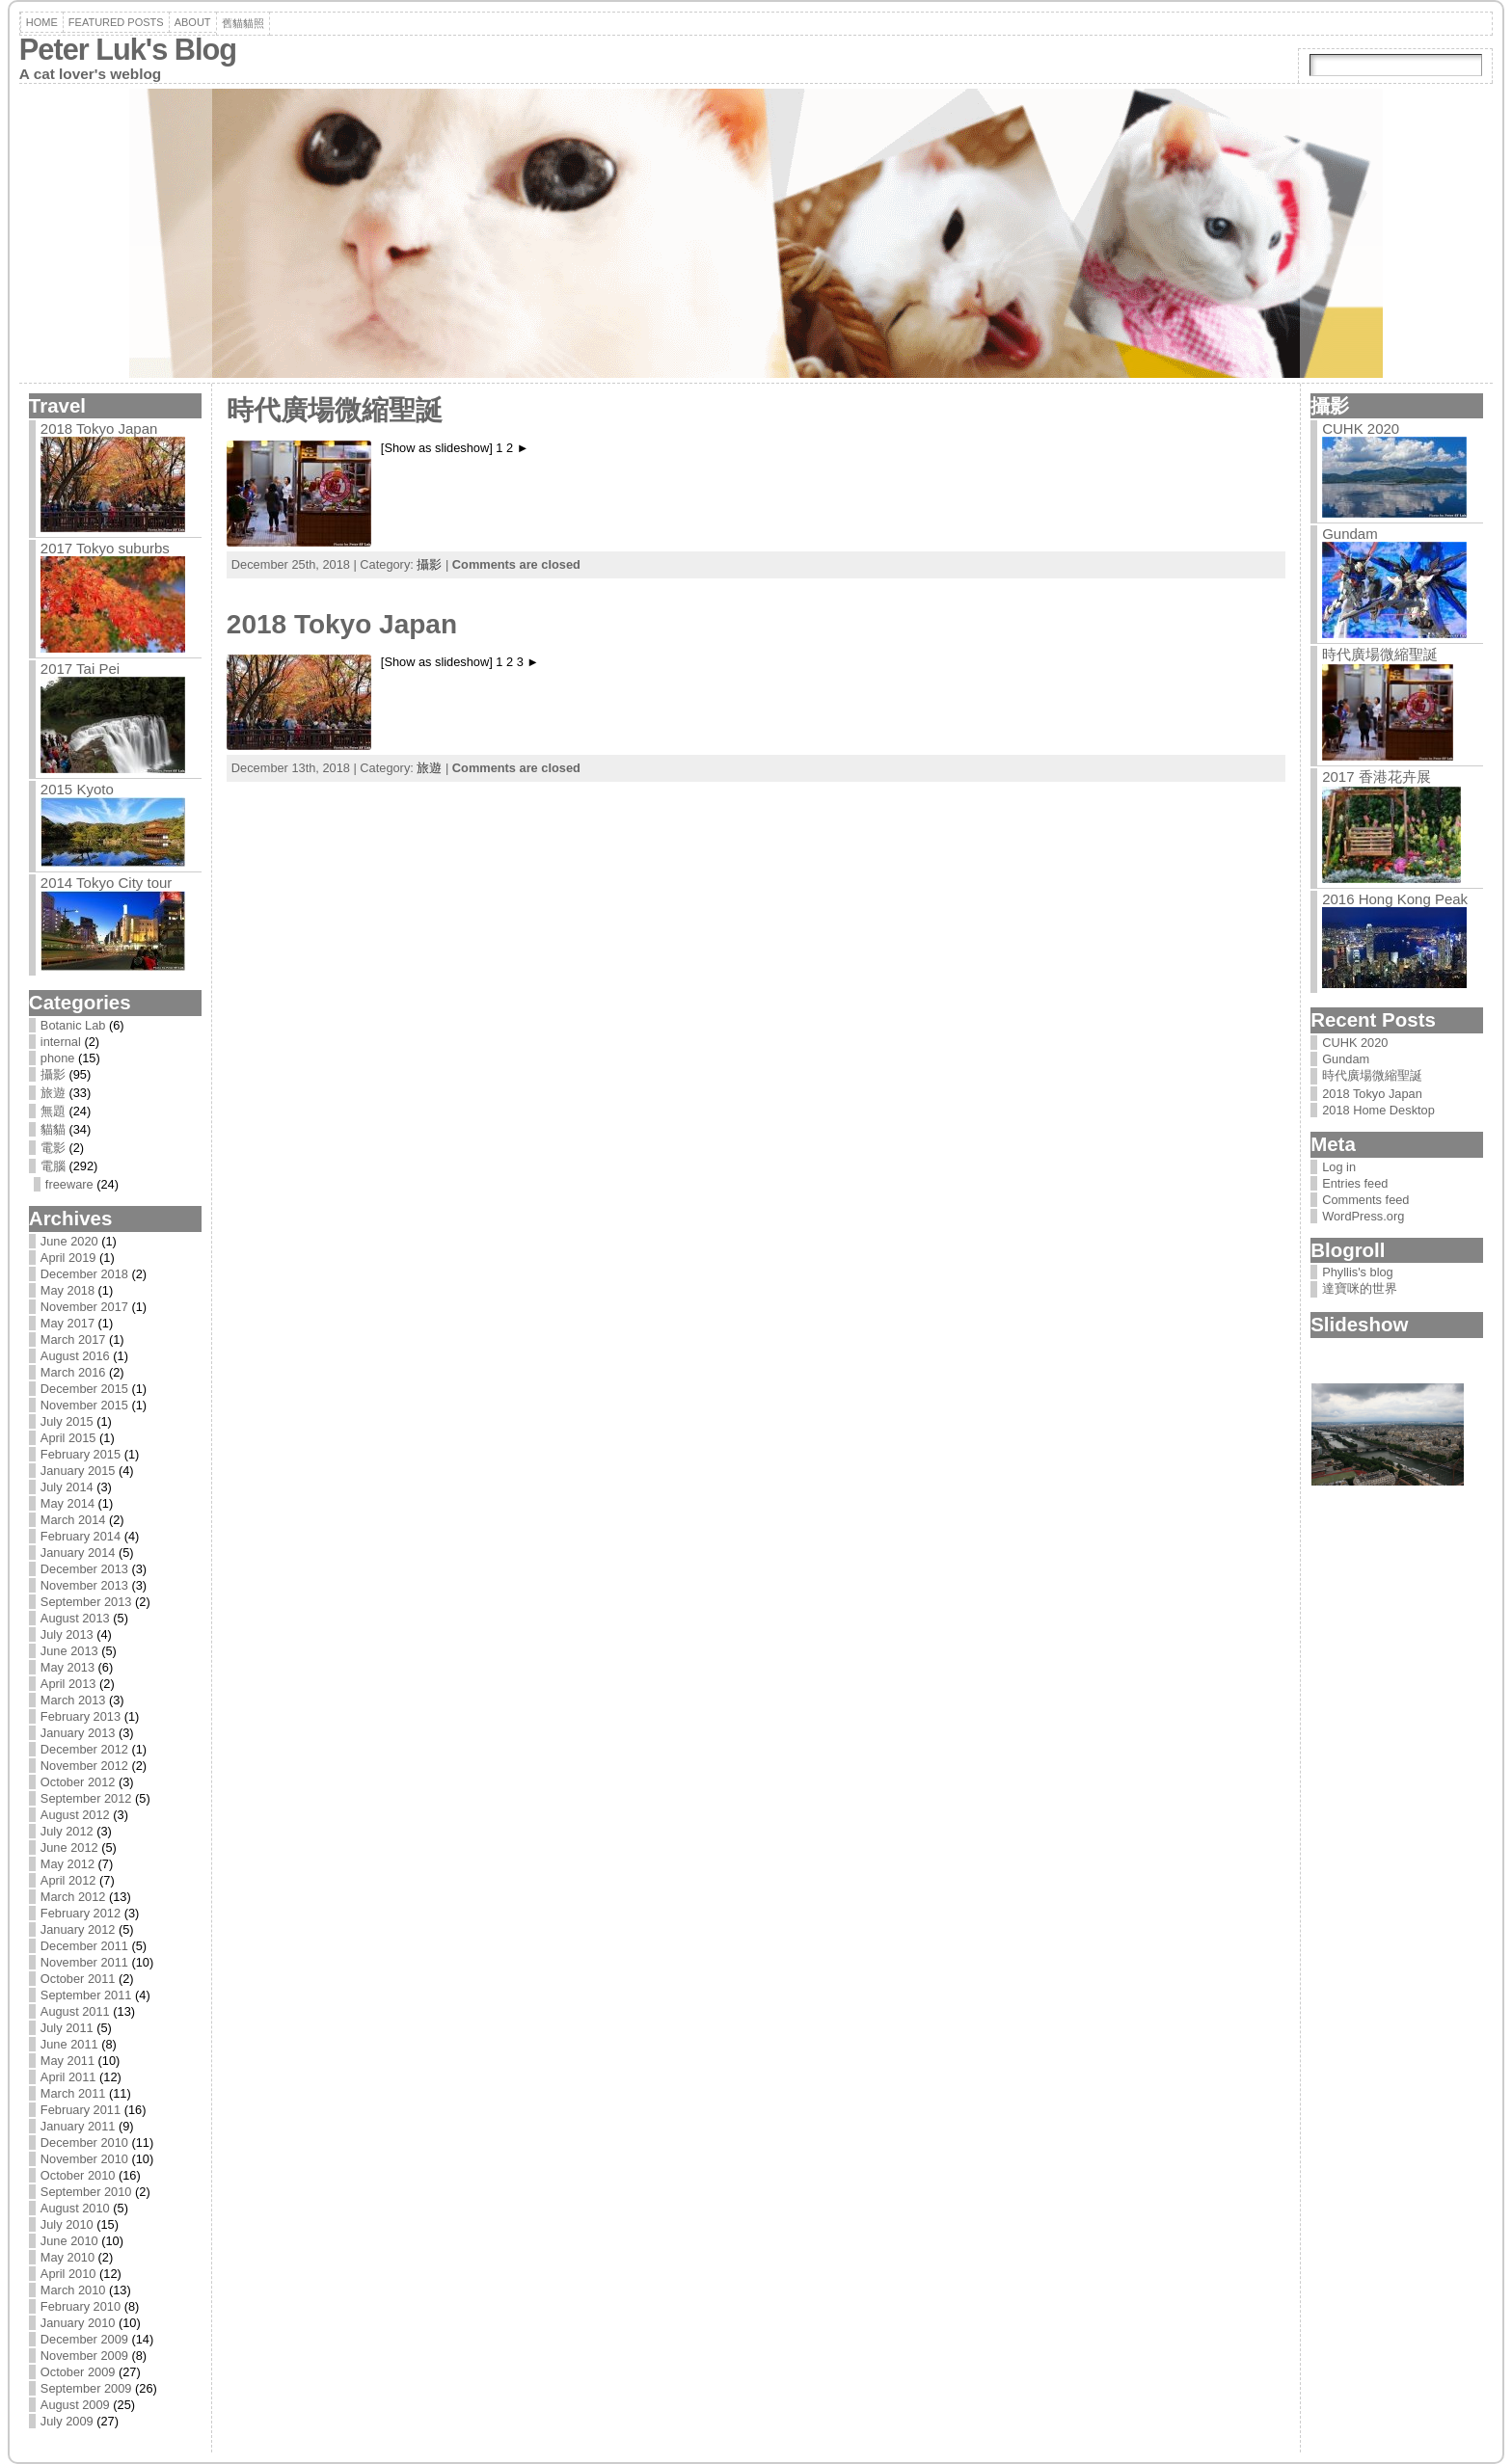 Image resolution: width=1512 pixels, height=2464 pixels. Describe the element at coordinates (78, 2126) in the screenshot. I see `January 2011` at that location.